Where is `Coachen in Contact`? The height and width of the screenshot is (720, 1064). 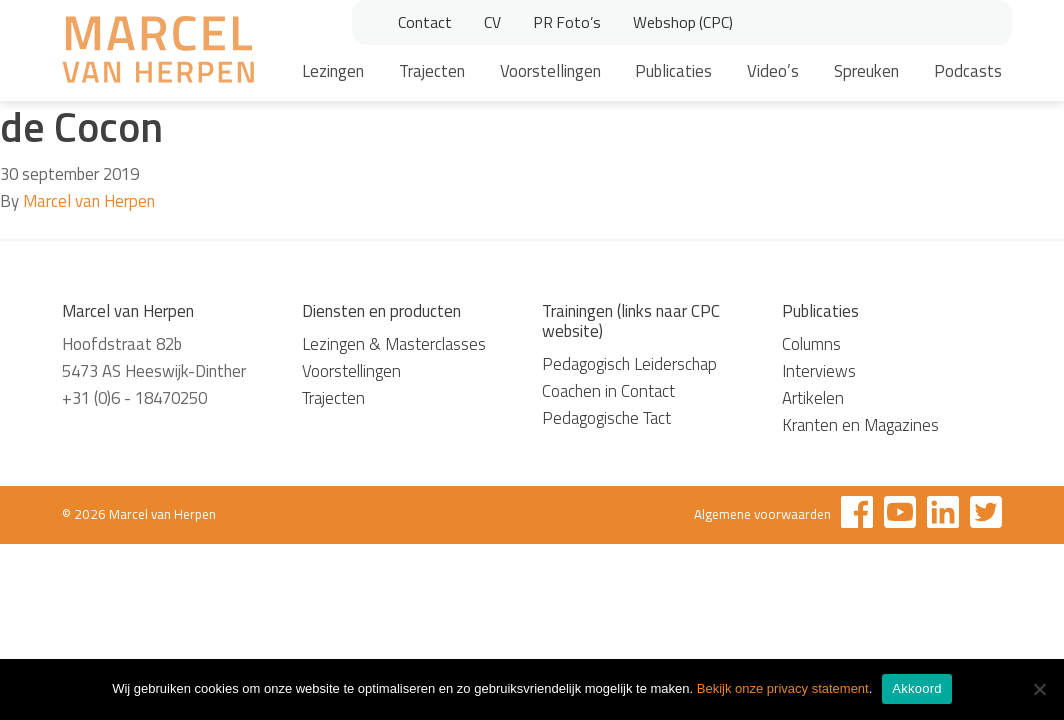
Coachen in Contact is located at coordinates (608, 391).